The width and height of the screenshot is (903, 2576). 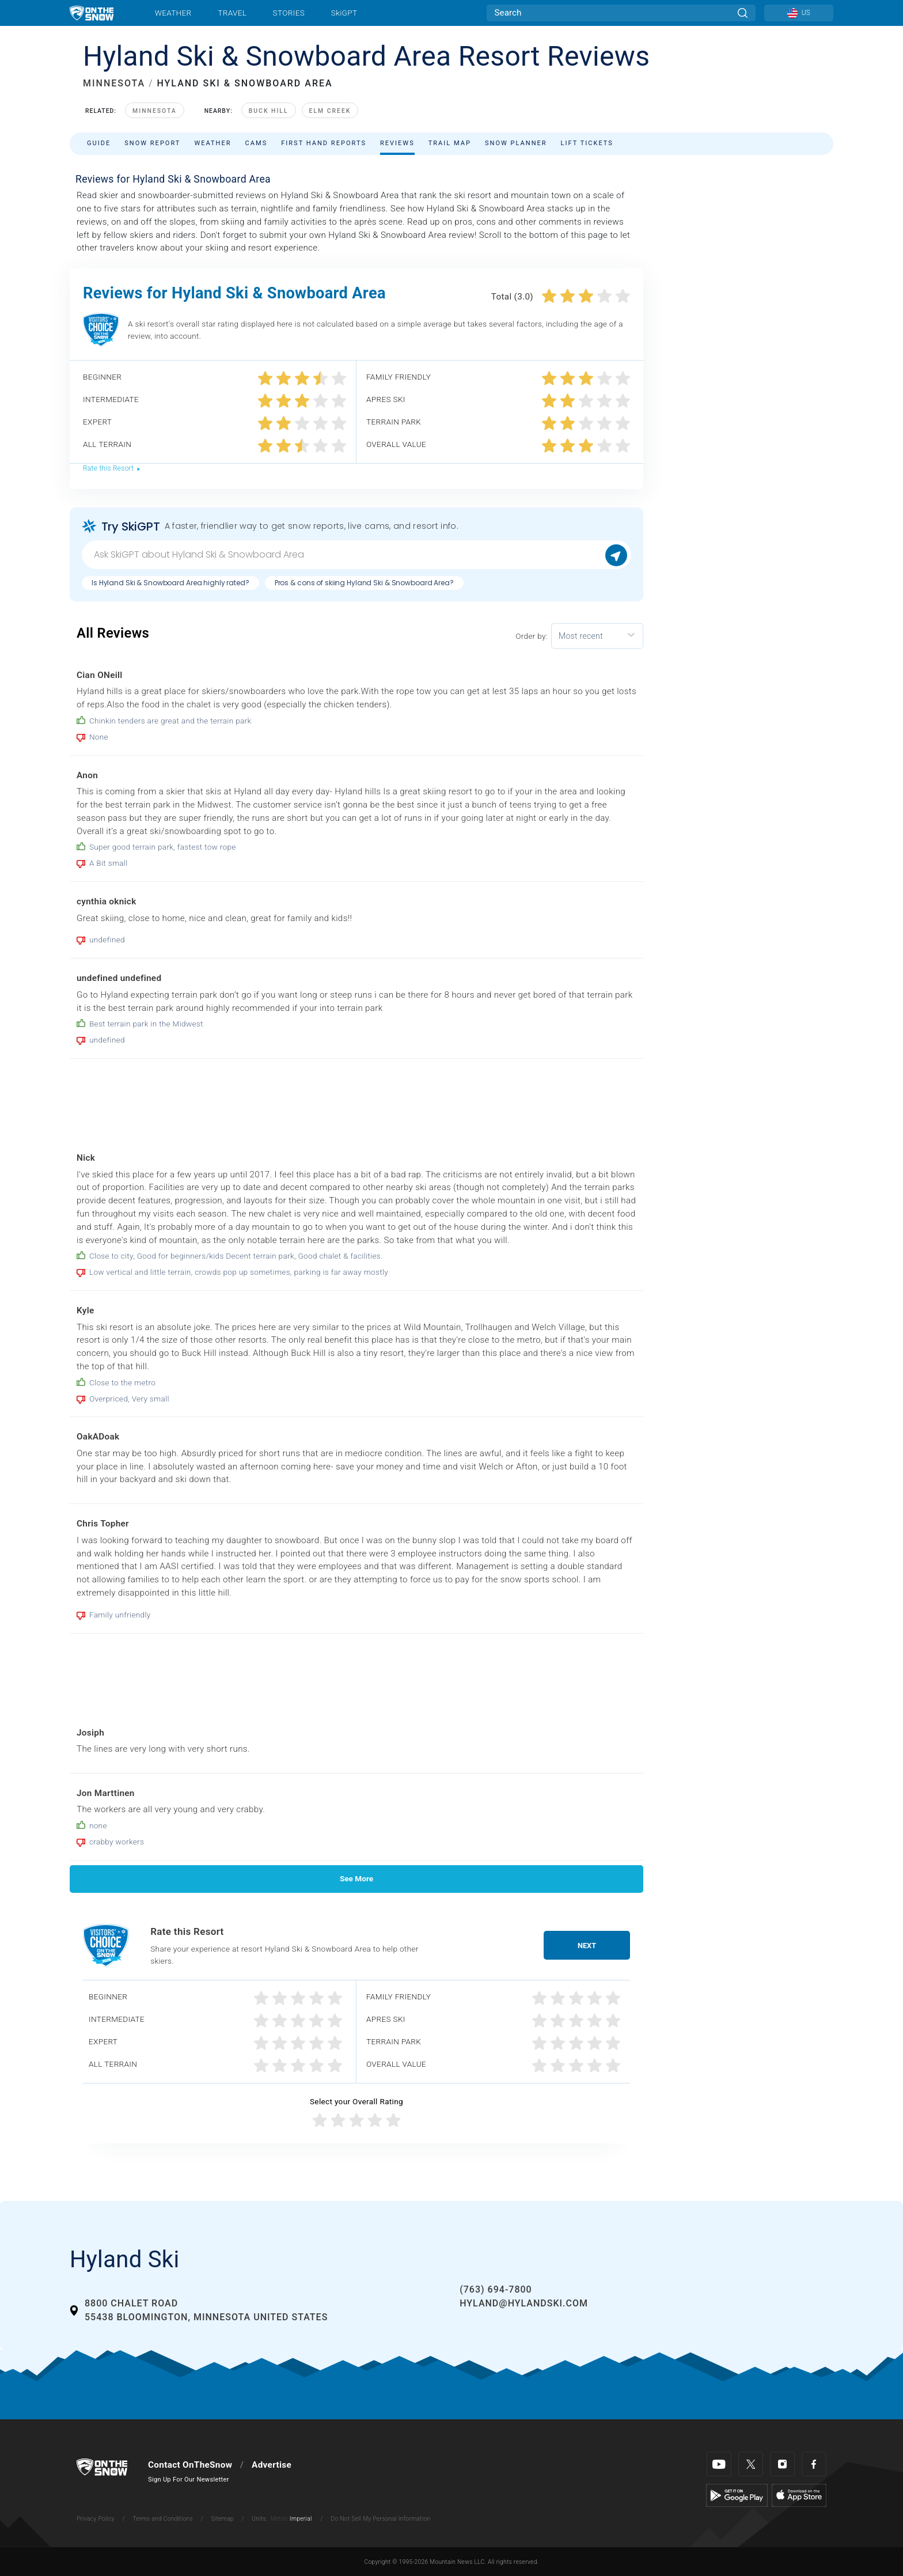 What do you see at coordinates (222, 2519) in the screenshot?
I see `Sitemap` at bounding box center [222, 2519].